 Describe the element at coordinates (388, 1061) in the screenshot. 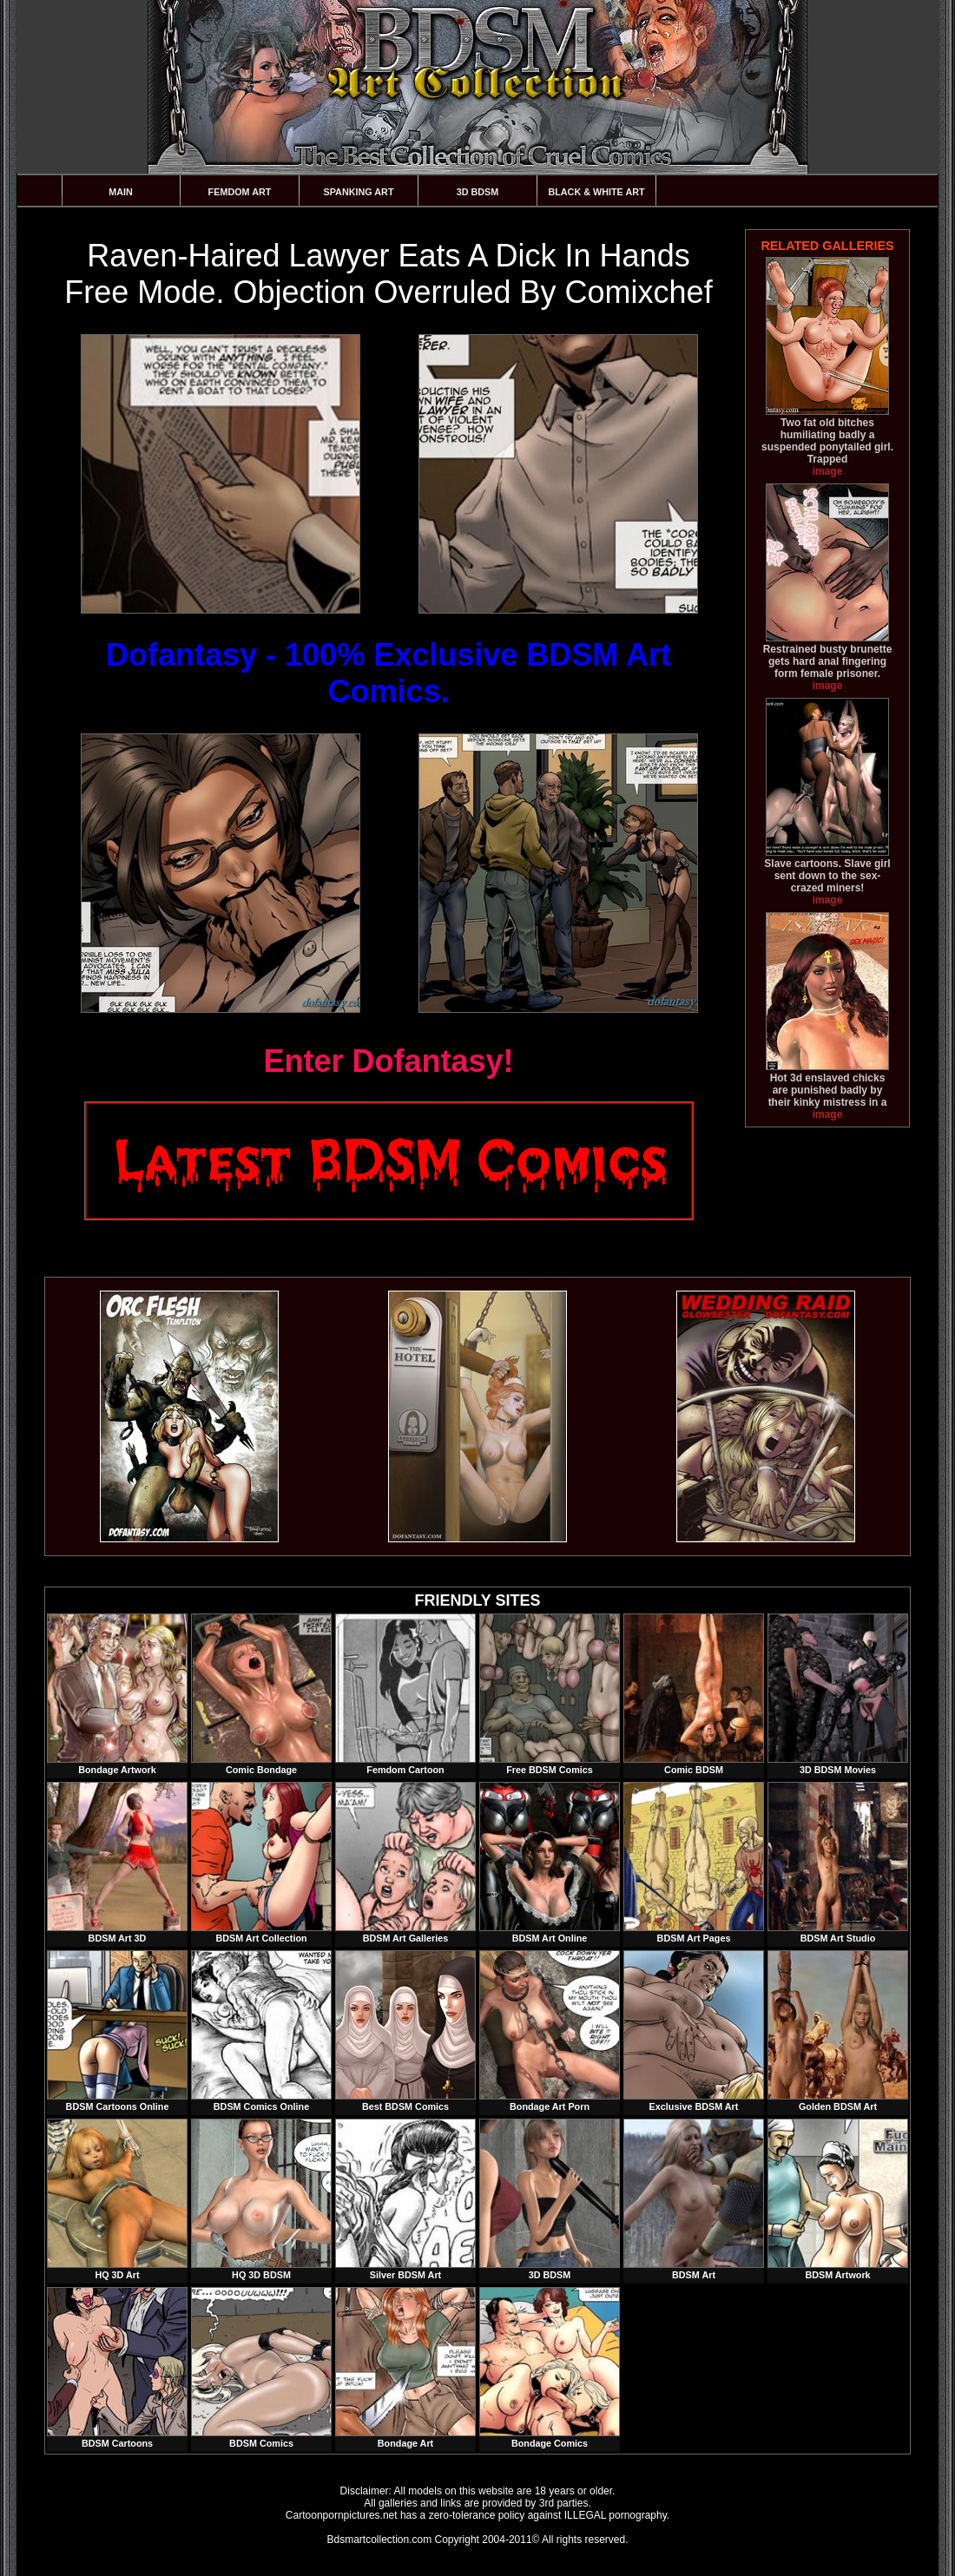

I see `Enter Dofantasy!` at that location.